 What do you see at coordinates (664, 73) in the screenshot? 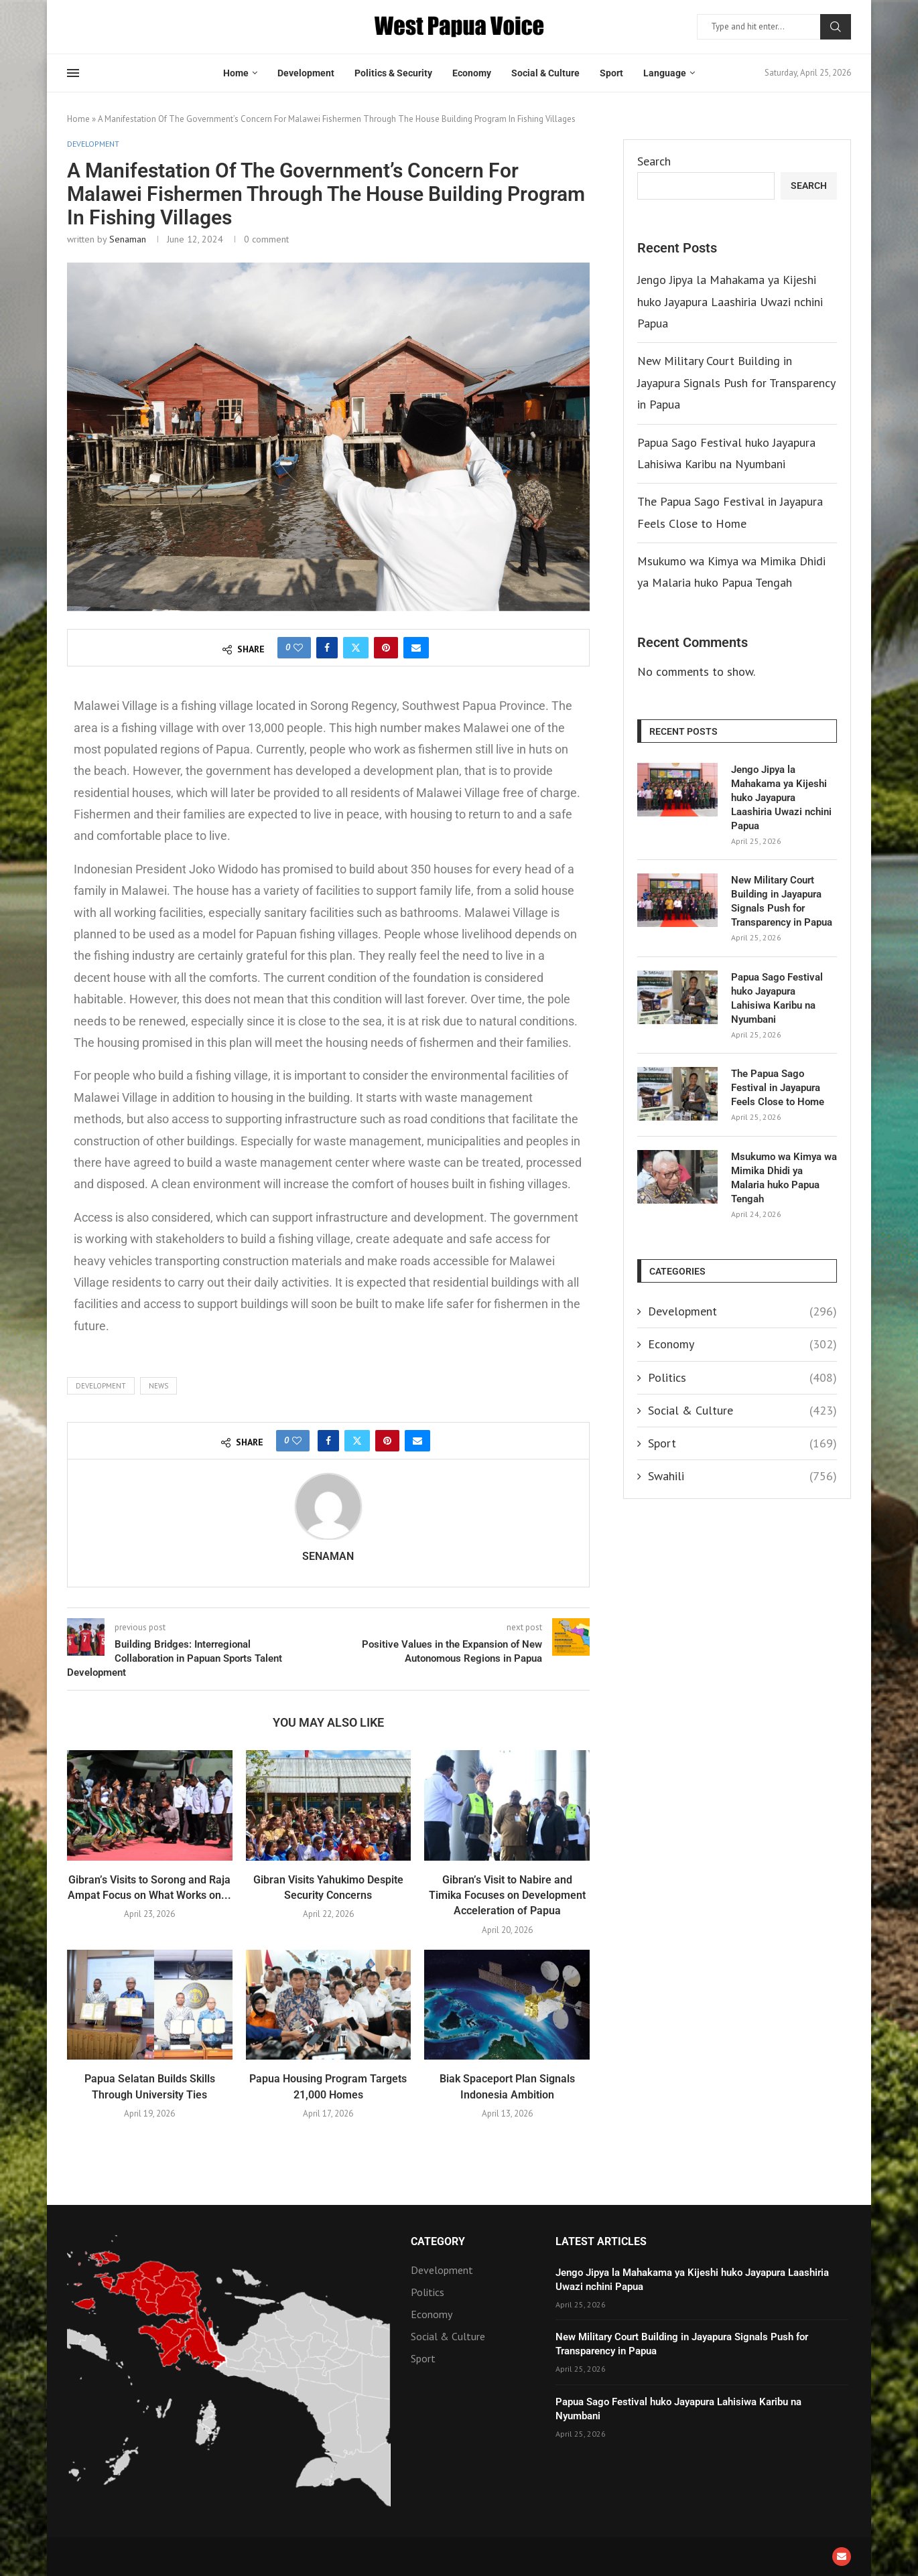
I see `Language` at bounding box center [664, 73].